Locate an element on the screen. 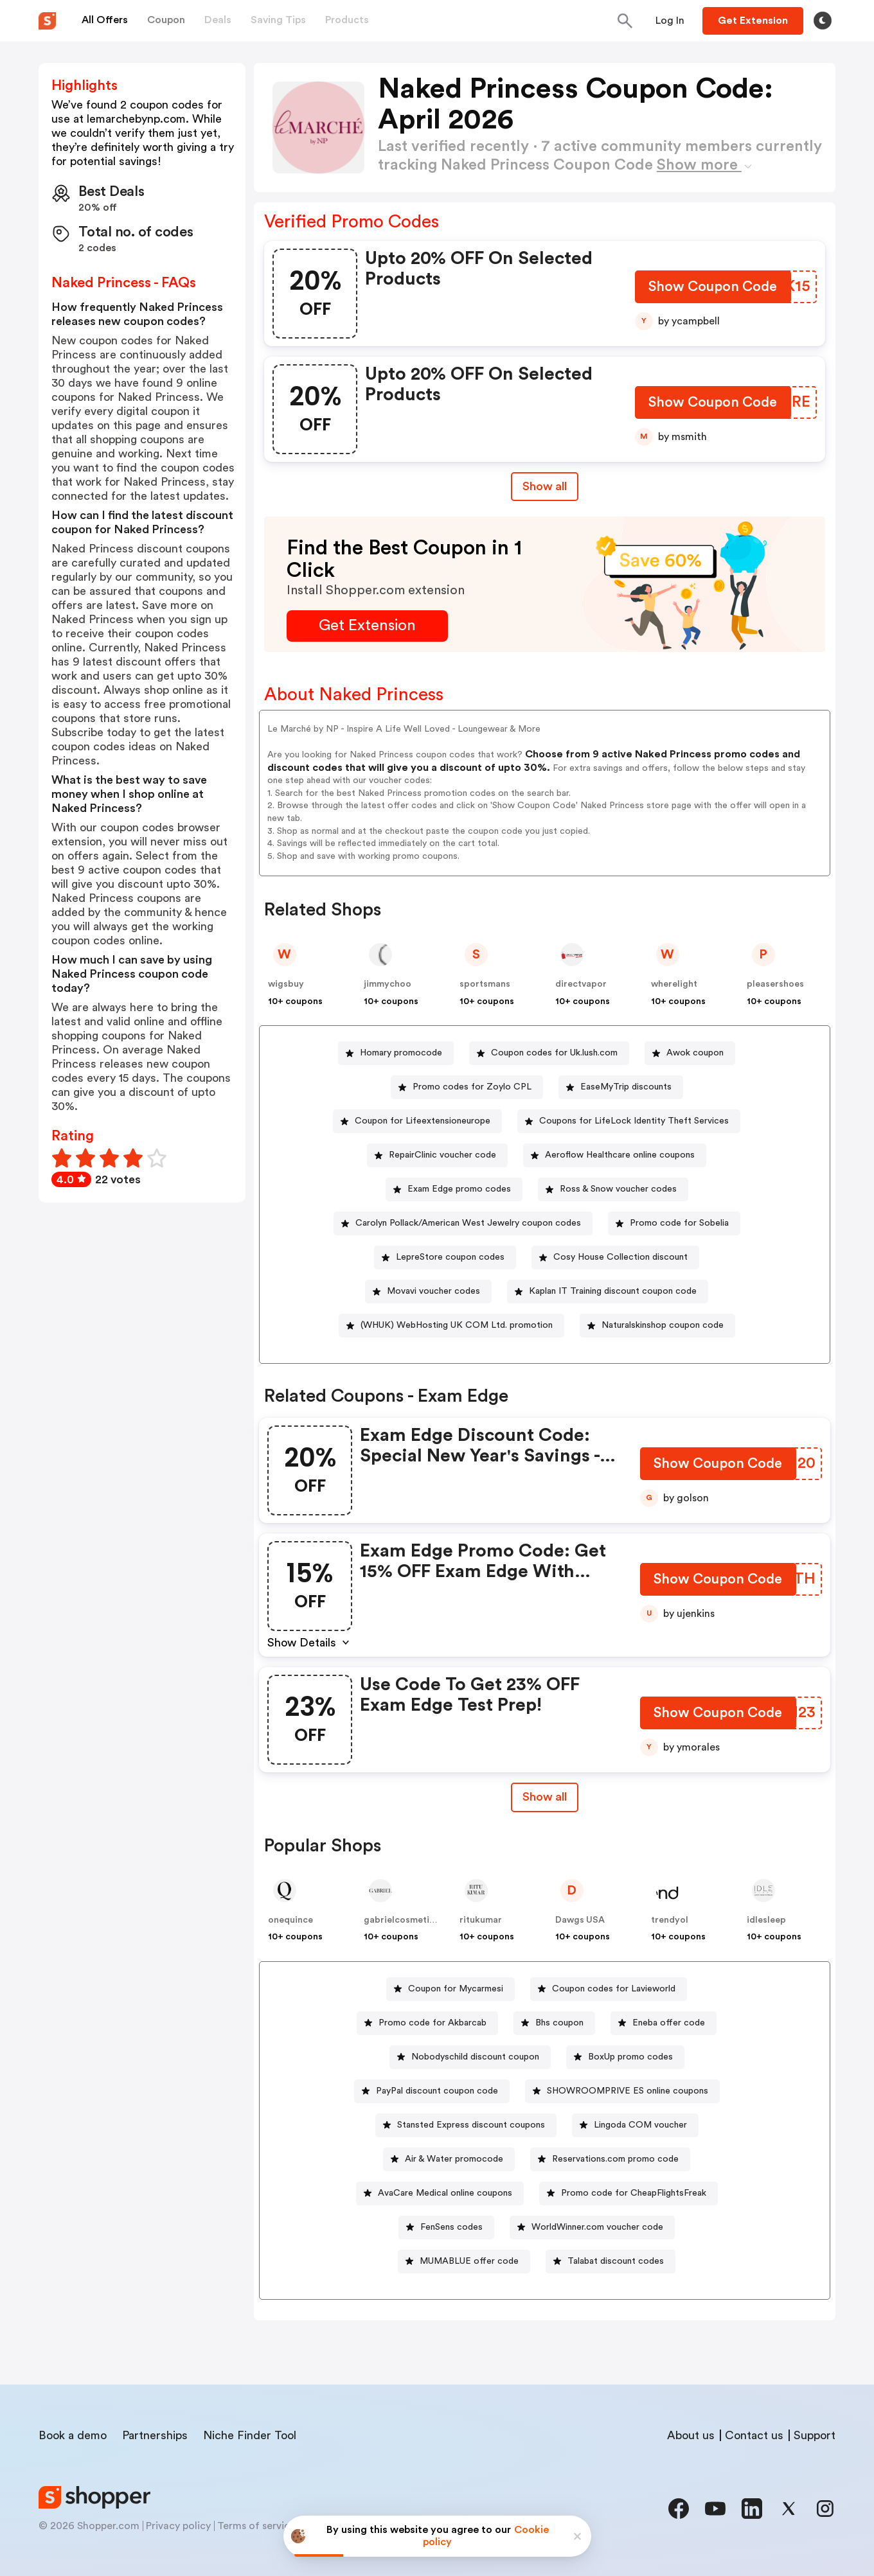 The width and height of the screenshot is (874, 2576). (WHUK) WebHosting UK COM Ltd. promotion is located at coordinates (457, 1325).